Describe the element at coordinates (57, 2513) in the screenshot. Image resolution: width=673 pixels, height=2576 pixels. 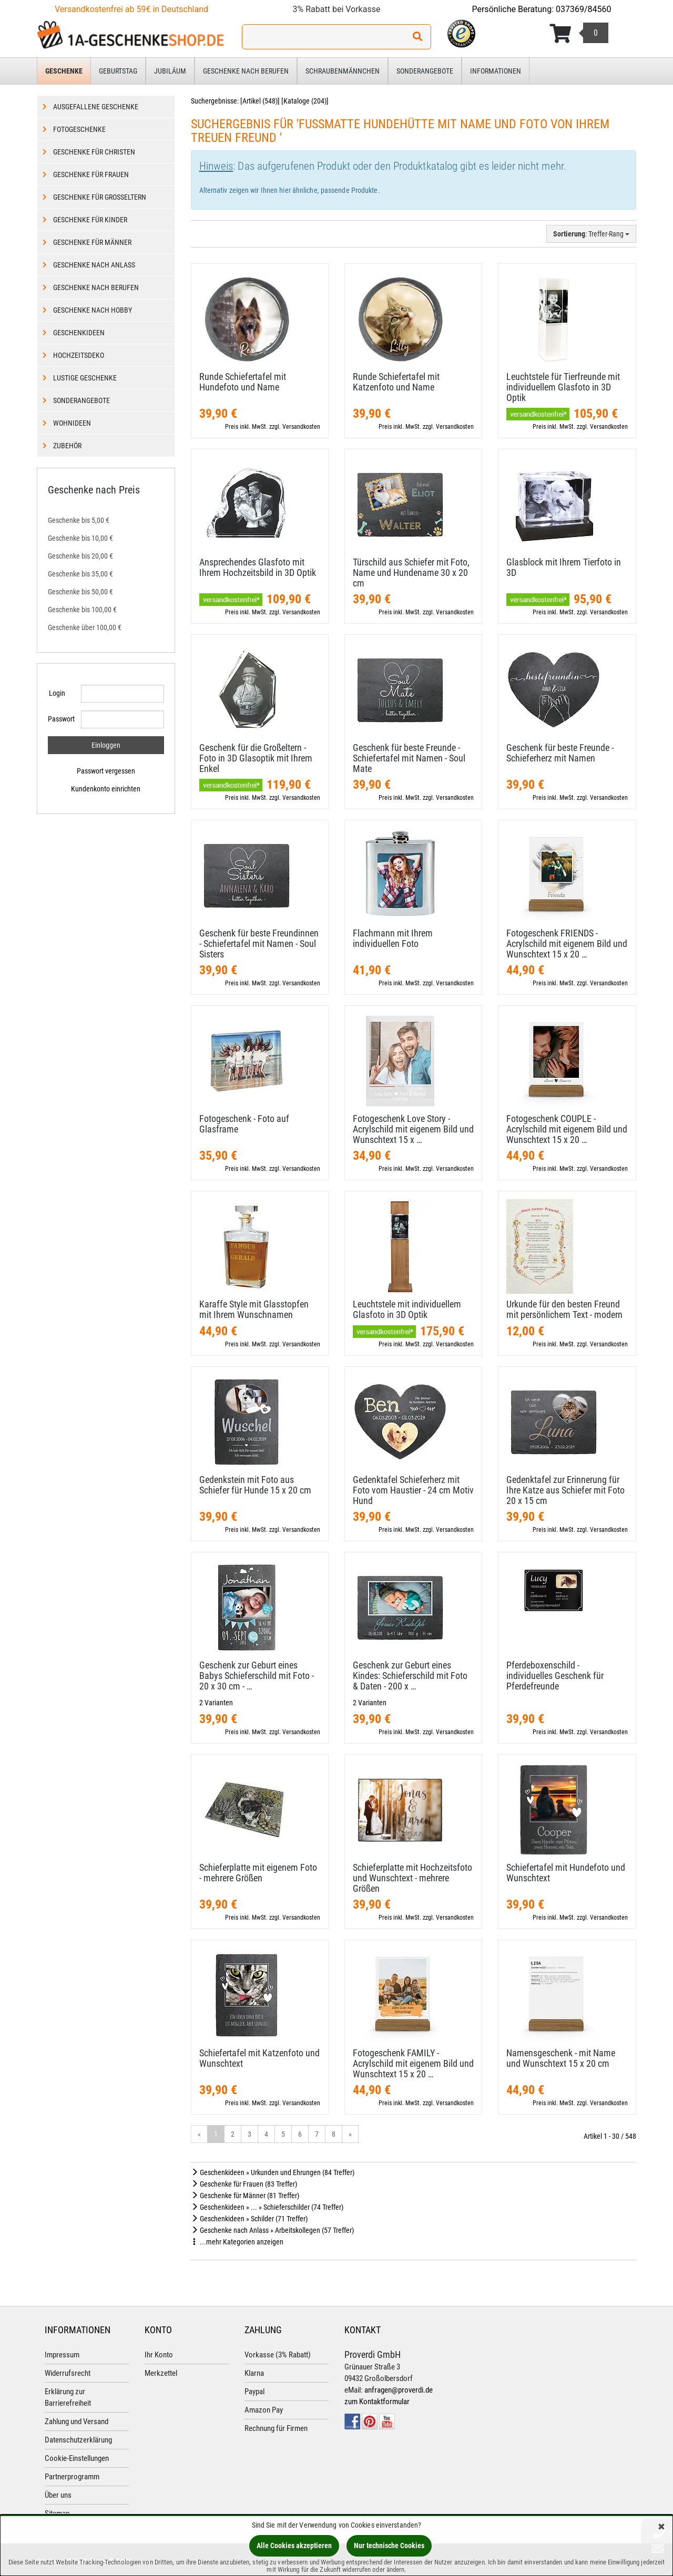
I see `Sitemap` at that location.